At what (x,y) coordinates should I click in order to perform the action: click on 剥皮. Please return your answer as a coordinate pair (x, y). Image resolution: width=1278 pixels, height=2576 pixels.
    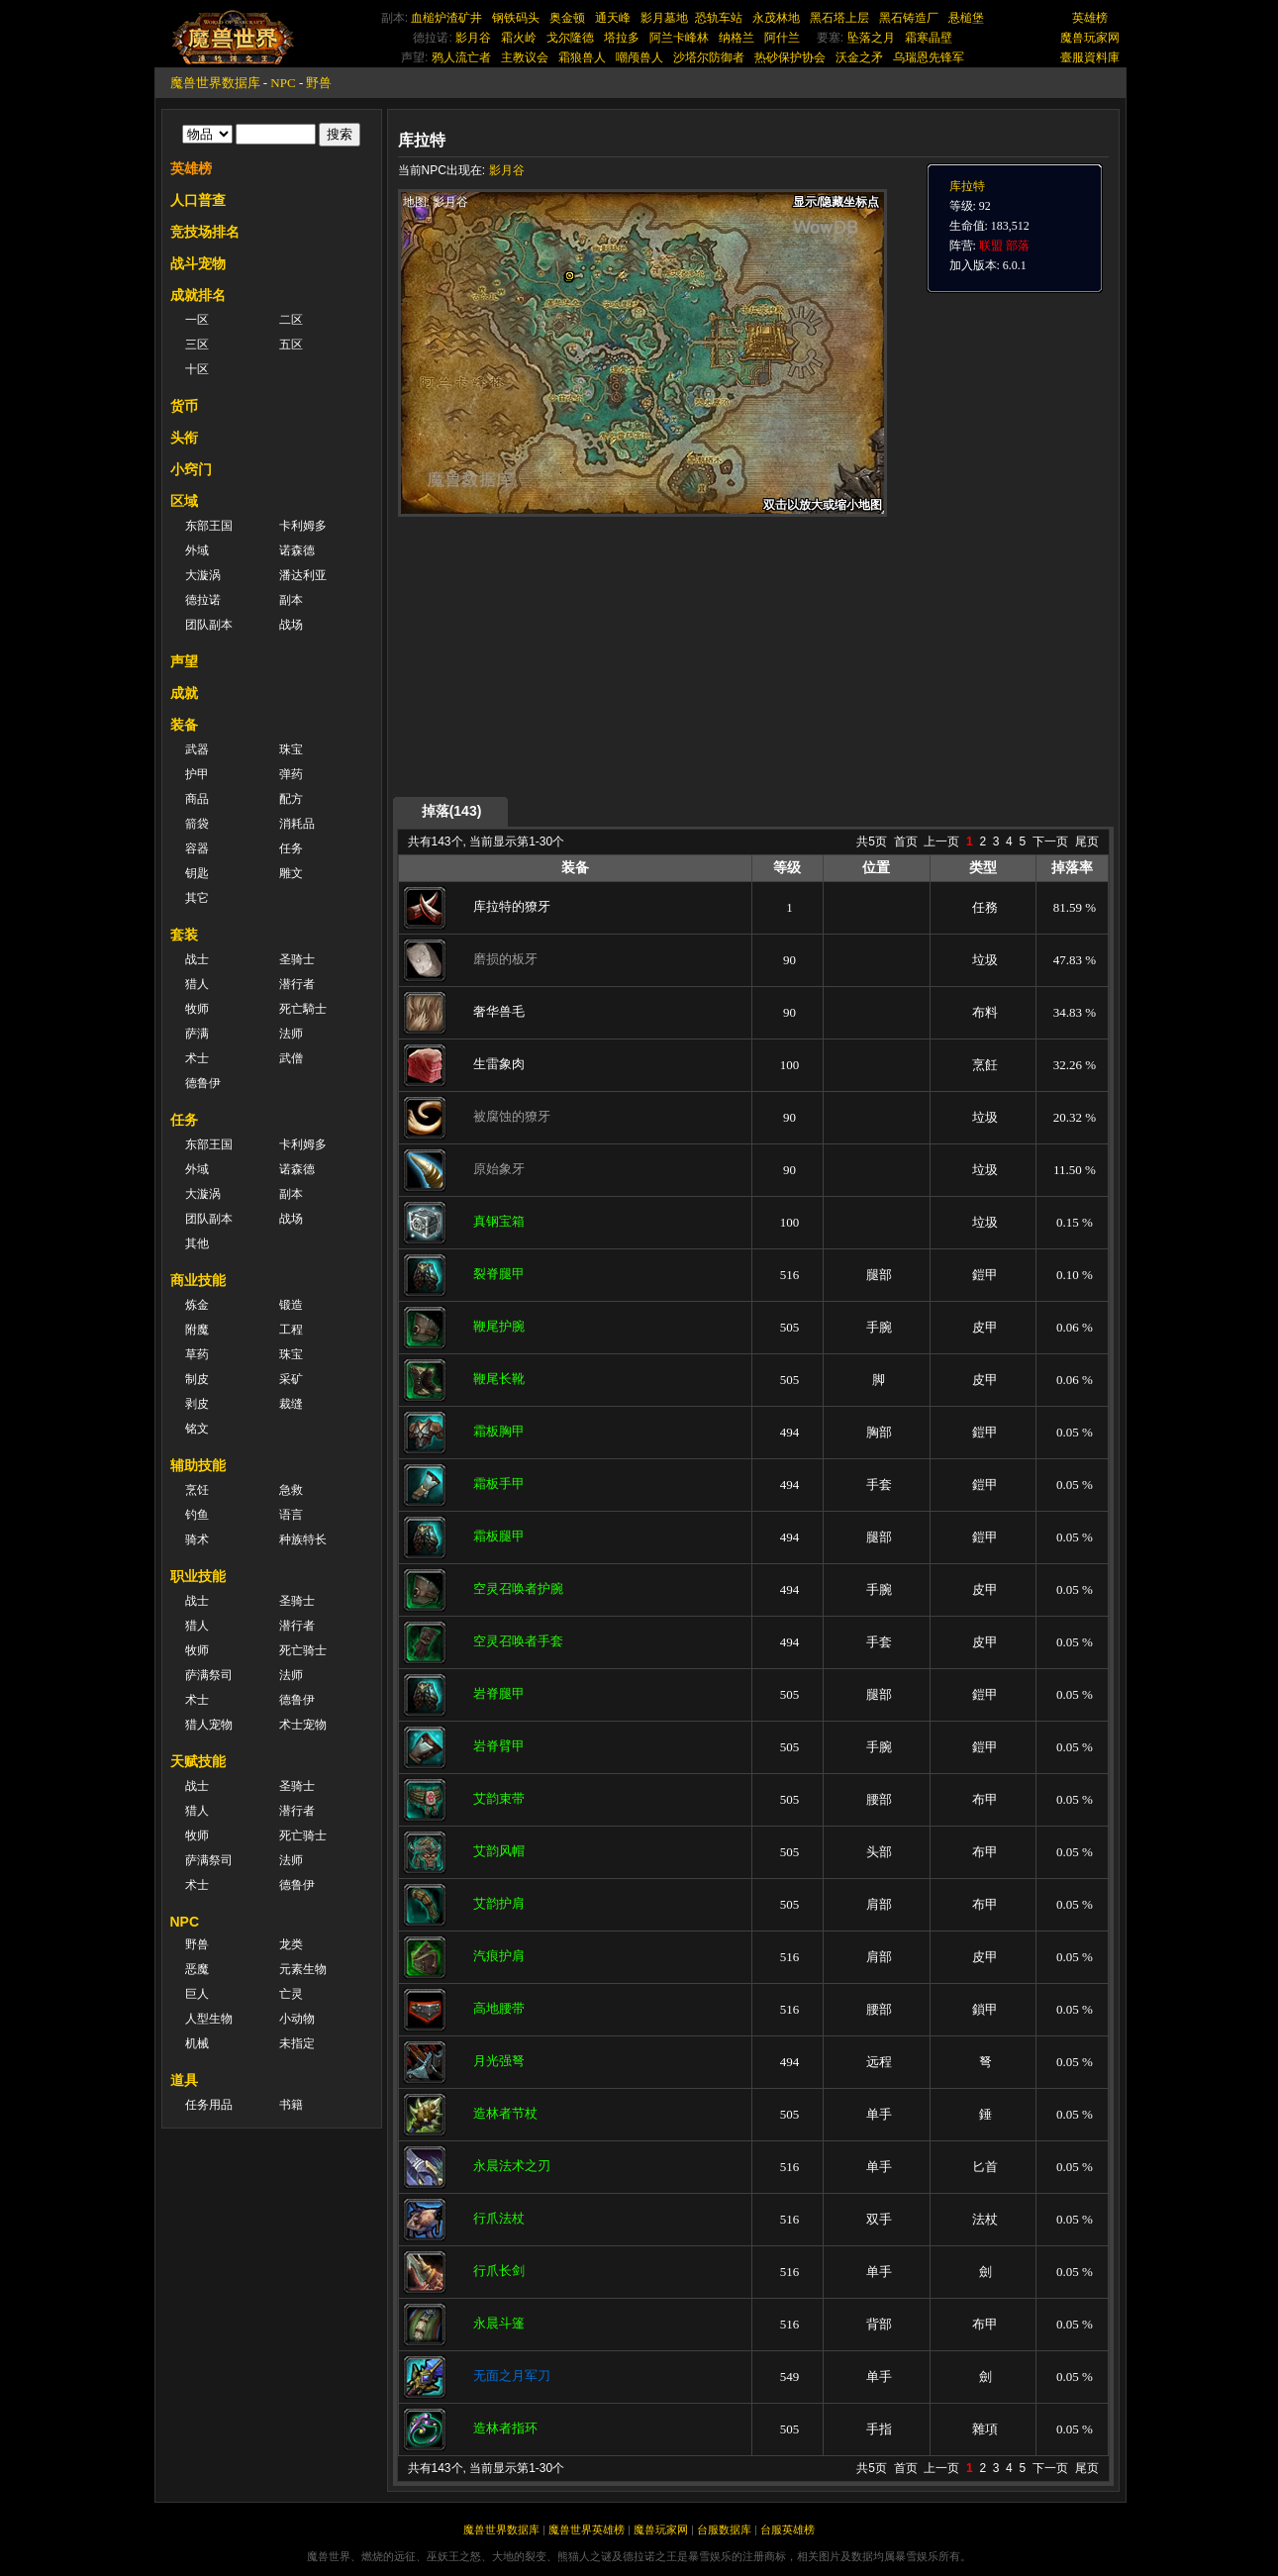
    Looking at the image, I should click on (197, 1404).